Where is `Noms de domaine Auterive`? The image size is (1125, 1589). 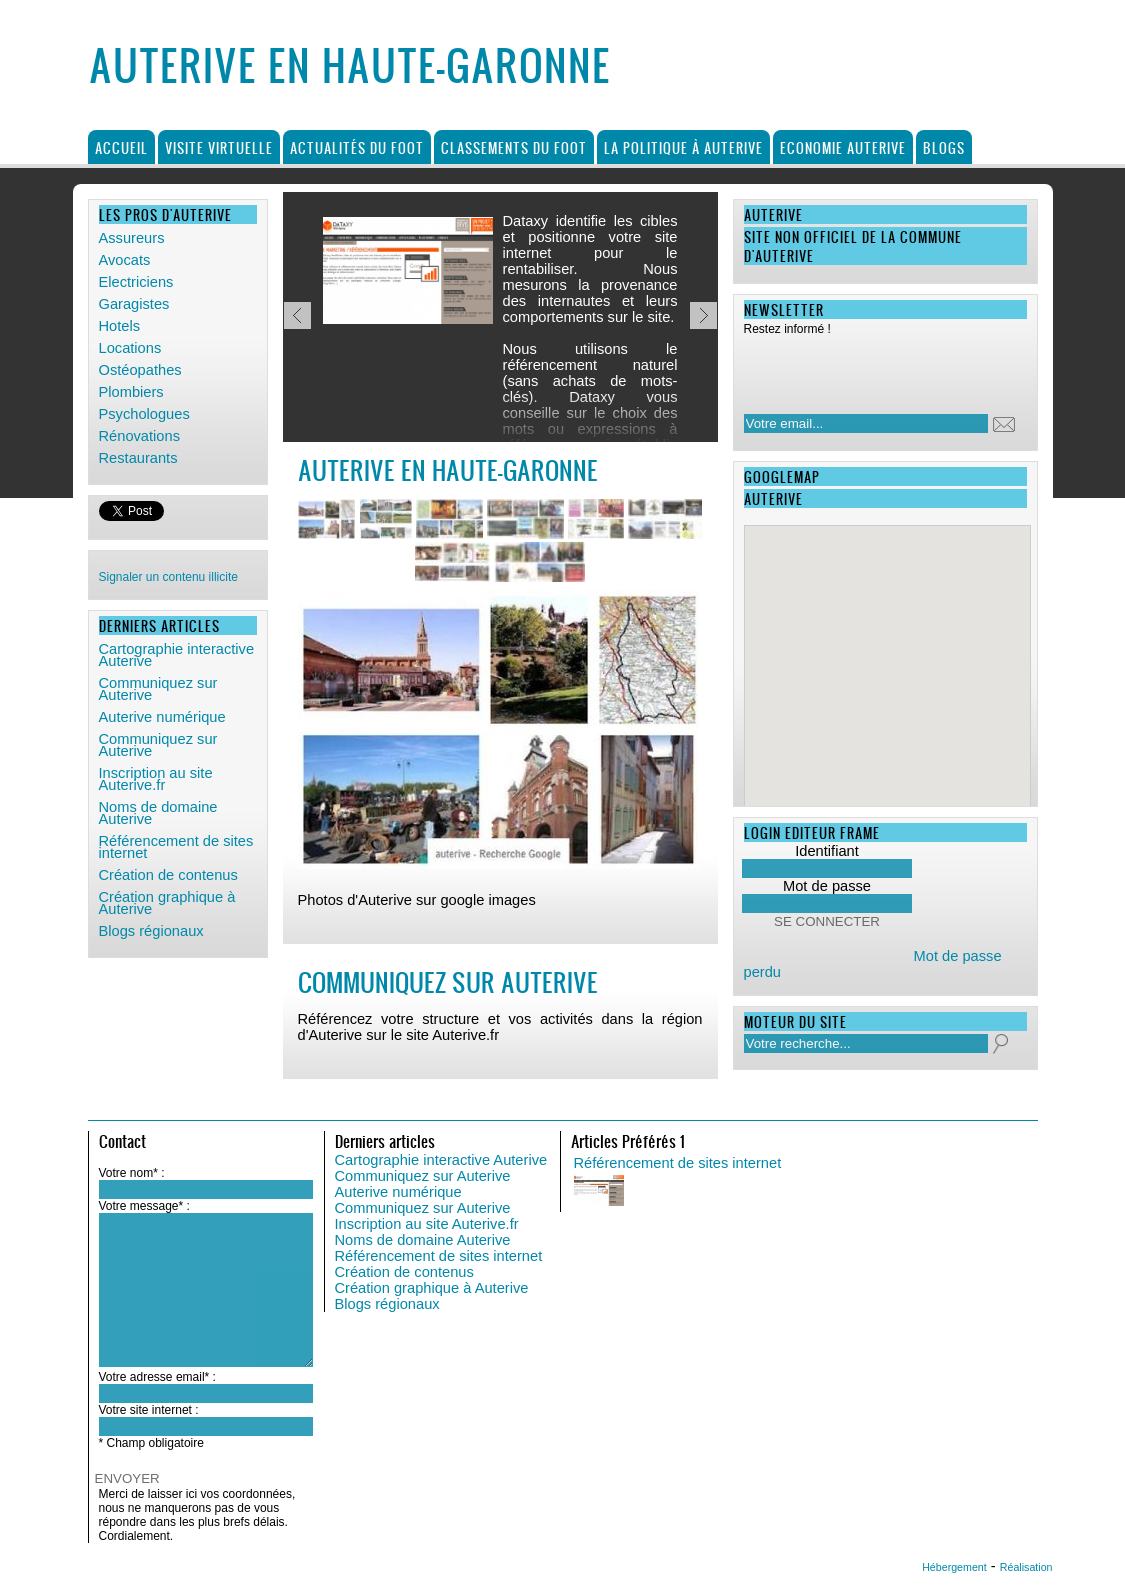 Noms de domaine Auterive is located at coordinates (158, 813).